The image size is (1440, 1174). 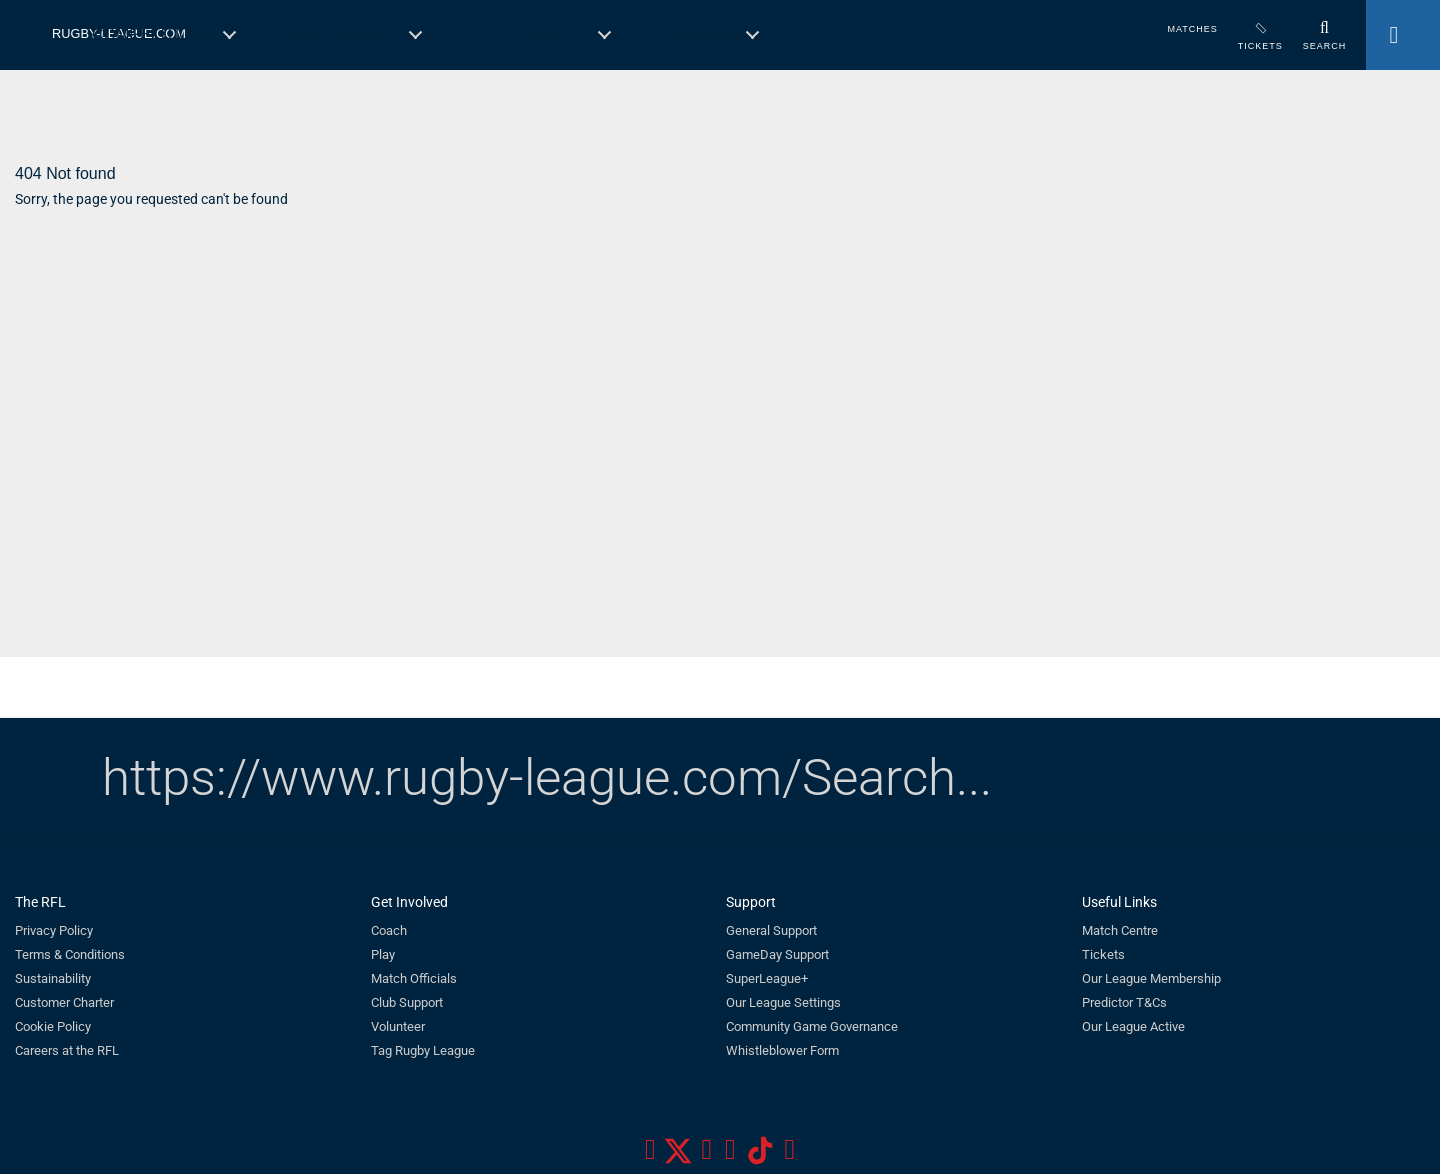 I want to click on Sustainability, so click(x=53, y=978).